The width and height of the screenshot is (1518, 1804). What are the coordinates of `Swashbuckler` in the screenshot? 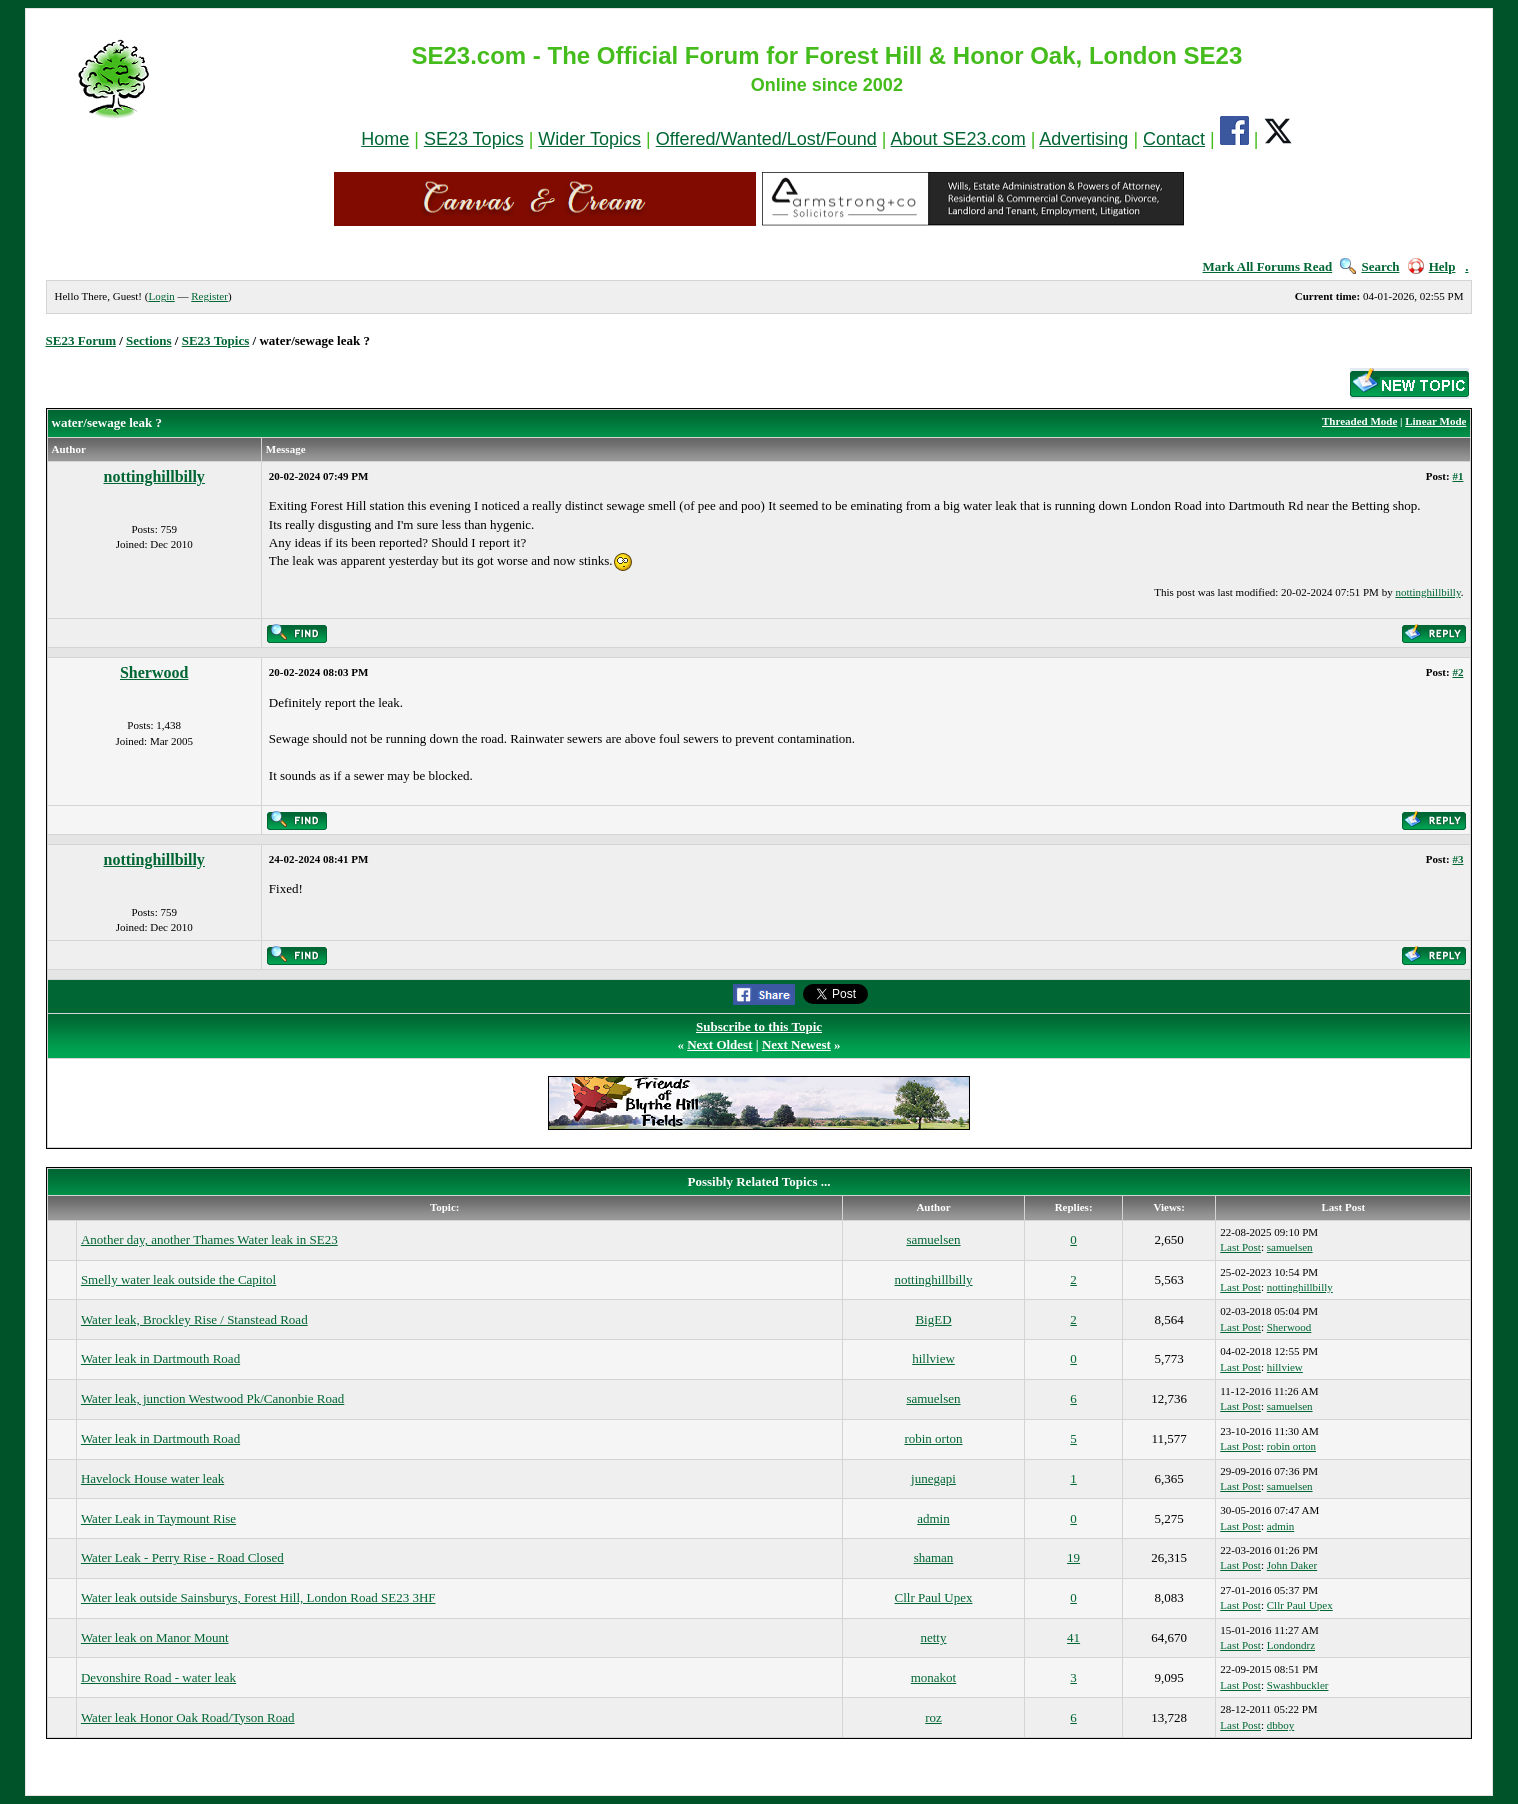 It's located at (1298, 1685).